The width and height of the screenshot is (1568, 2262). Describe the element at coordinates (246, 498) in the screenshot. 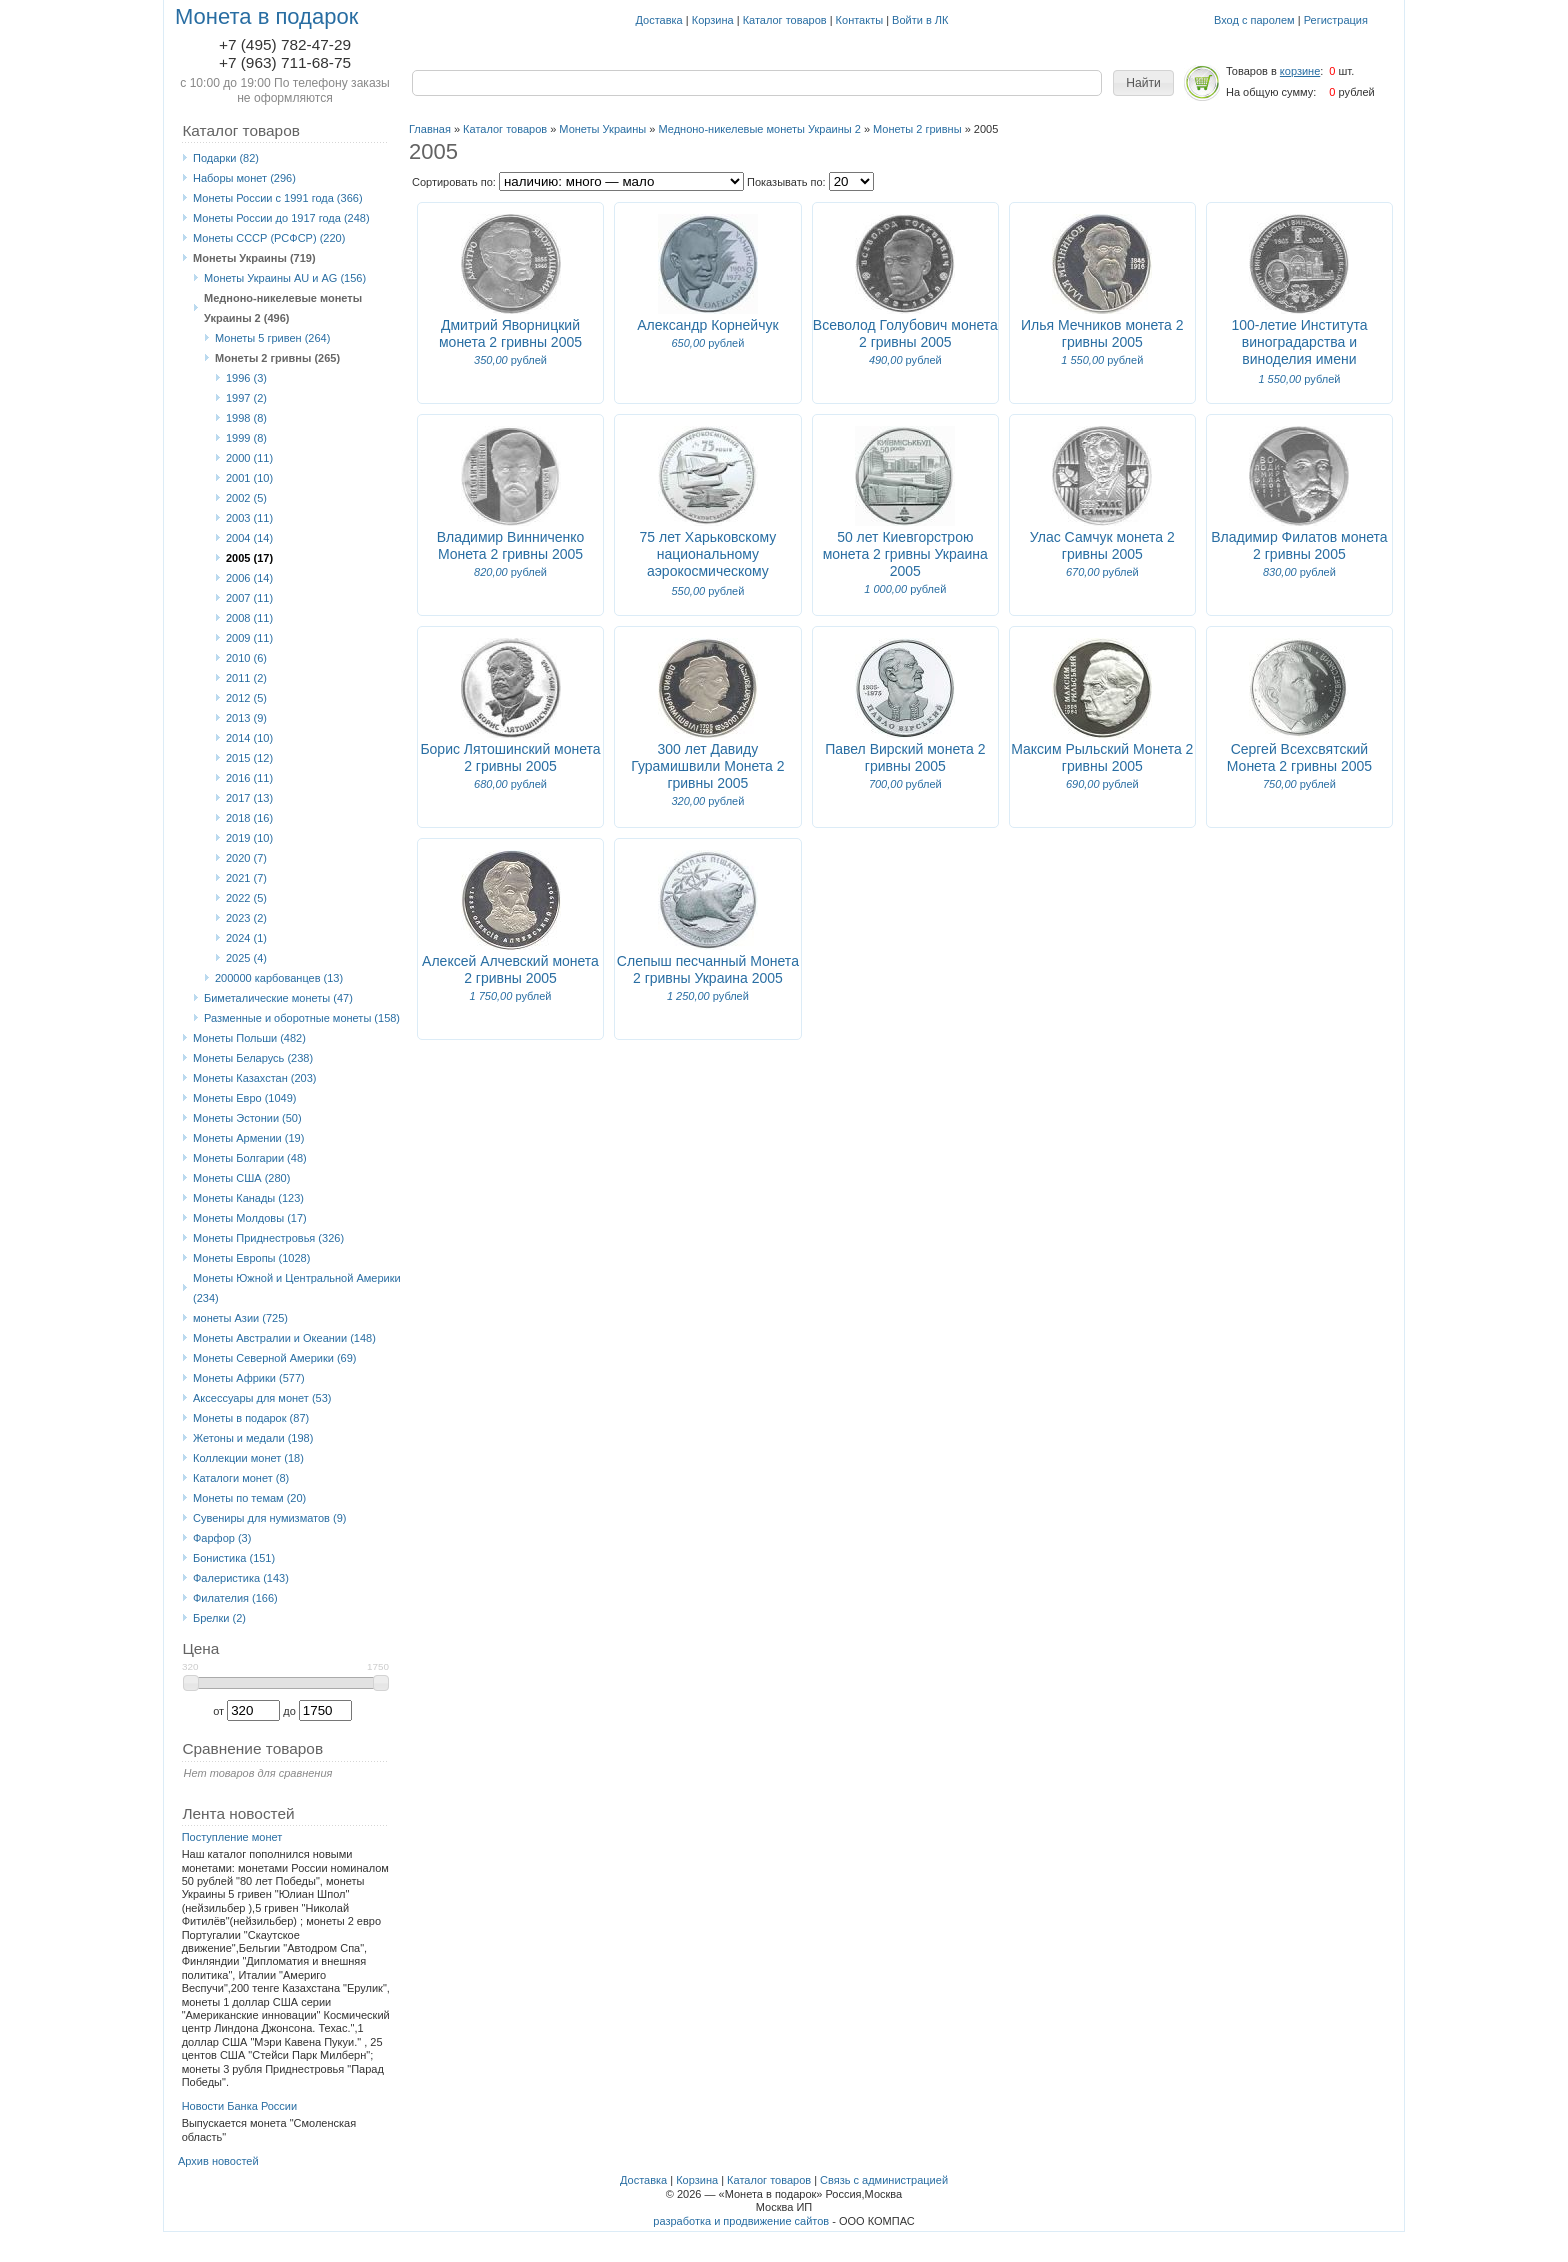

I see `2002 (5)` at that location.